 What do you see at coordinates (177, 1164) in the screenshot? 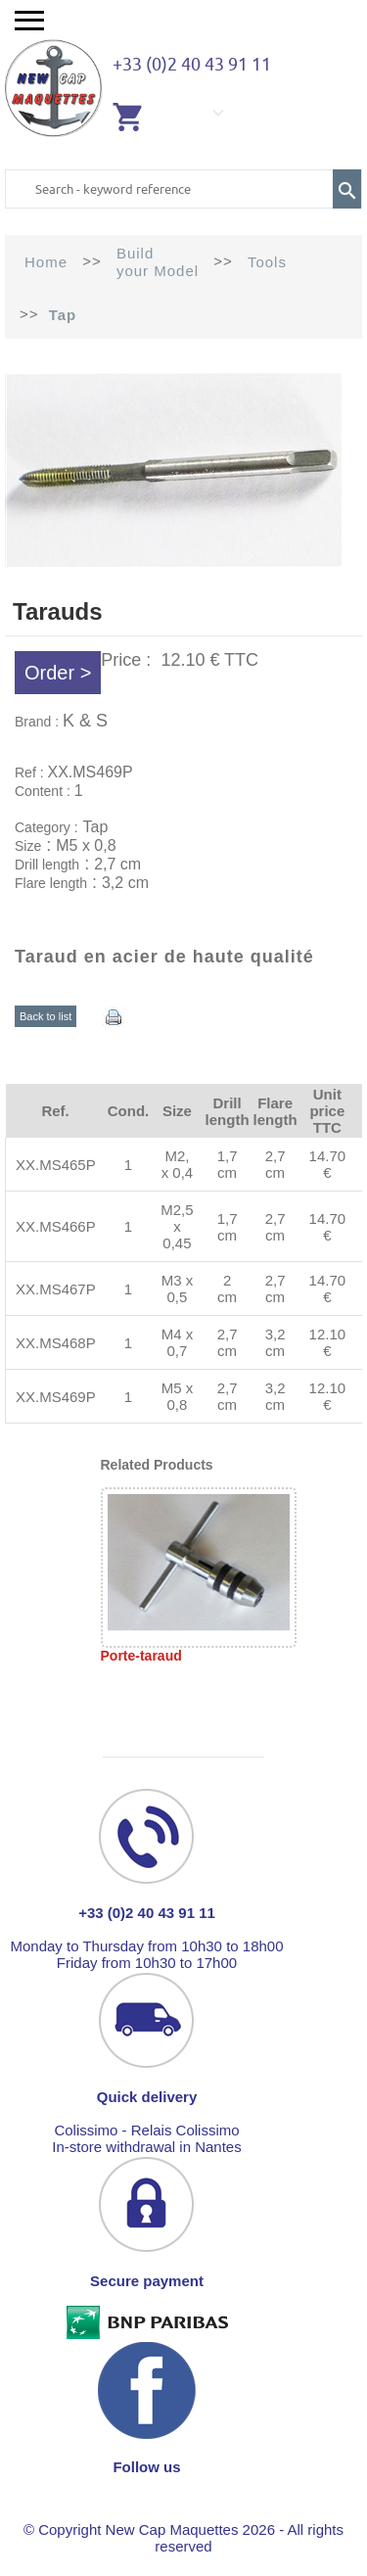
I see `M2, x 0,4` at bounding box center [177, 1164].